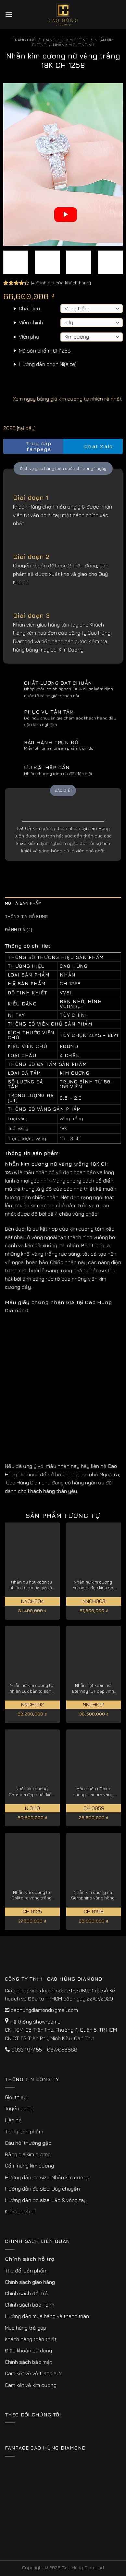 The image size is (126, 2576). I want to click on Nhẫn kim cương nữ Seraphina vàng hồng 18K CH 0198, so click(93, 1895).